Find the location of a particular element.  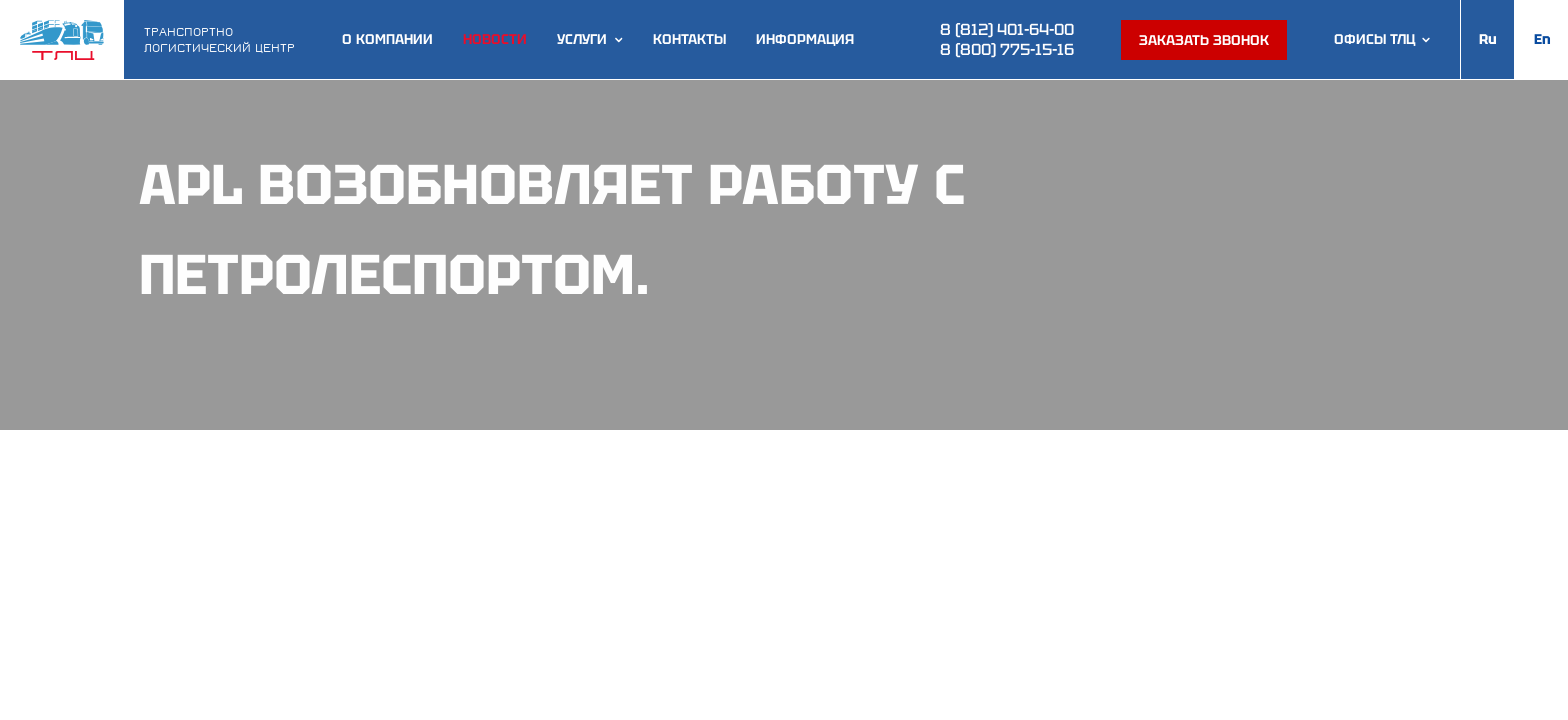

Услуги is located at coordinates (582, 39).